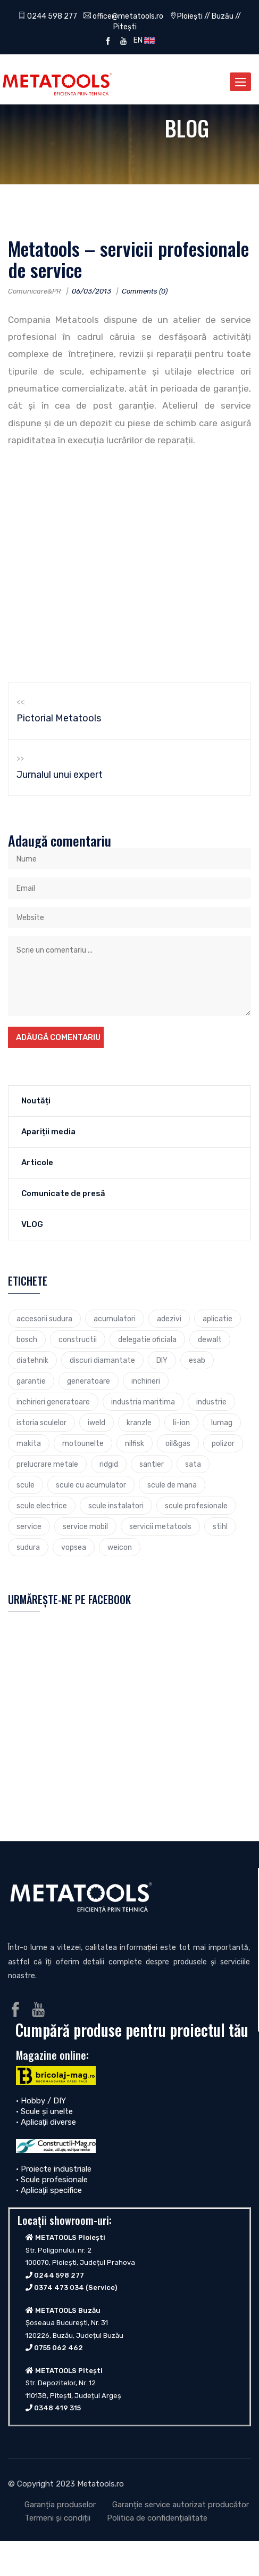  I want to click on service [service (4 elemente)], so click(28, 1526).